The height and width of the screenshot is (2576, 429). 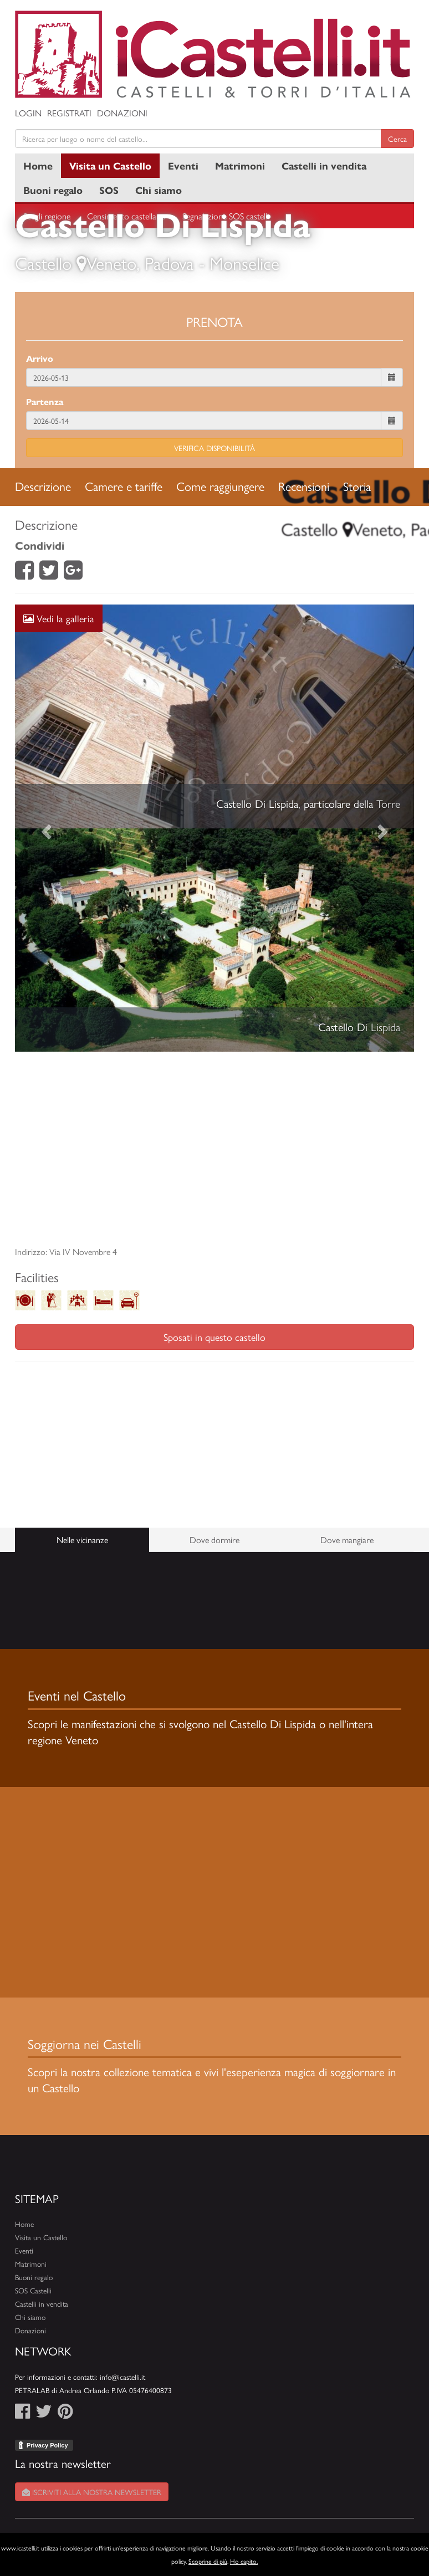 I want to click on Padova, so click(x=169, y=262).